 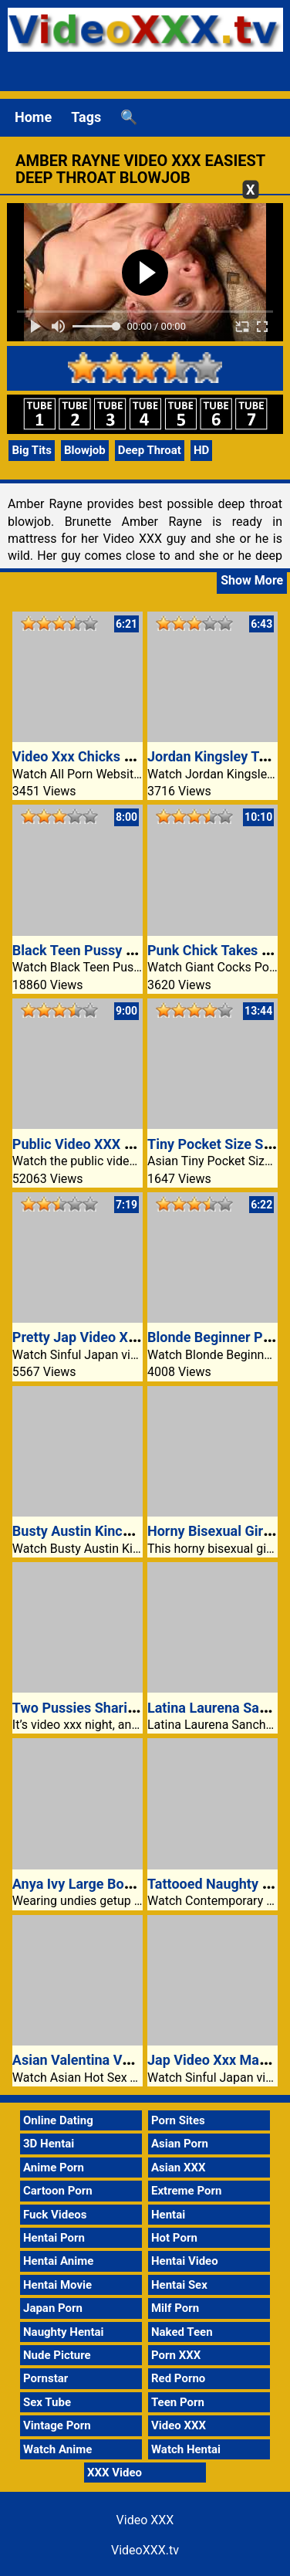 I want to click on Watch Hentai, so click(x=186, y=2449).